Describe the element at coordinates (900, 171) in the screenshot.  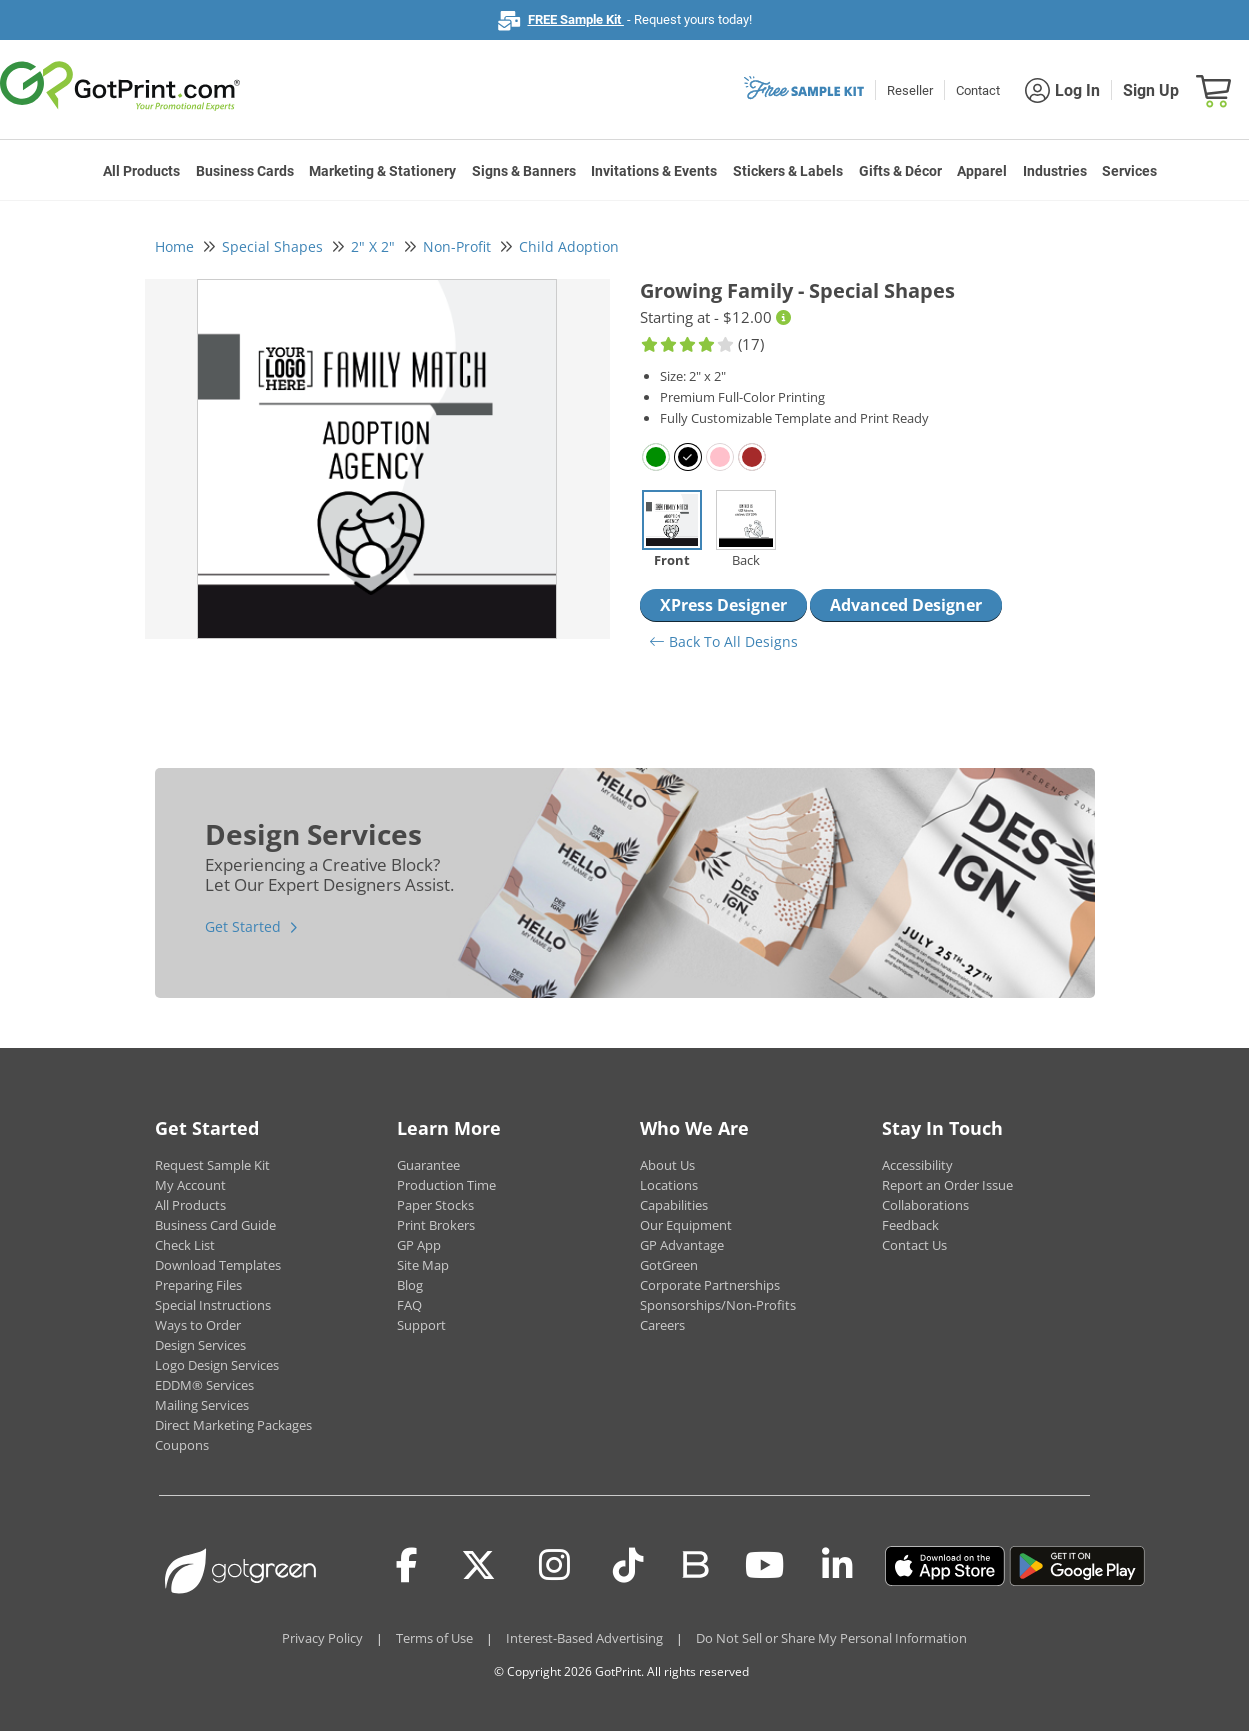
I see `Gifts & Décor` at that location.